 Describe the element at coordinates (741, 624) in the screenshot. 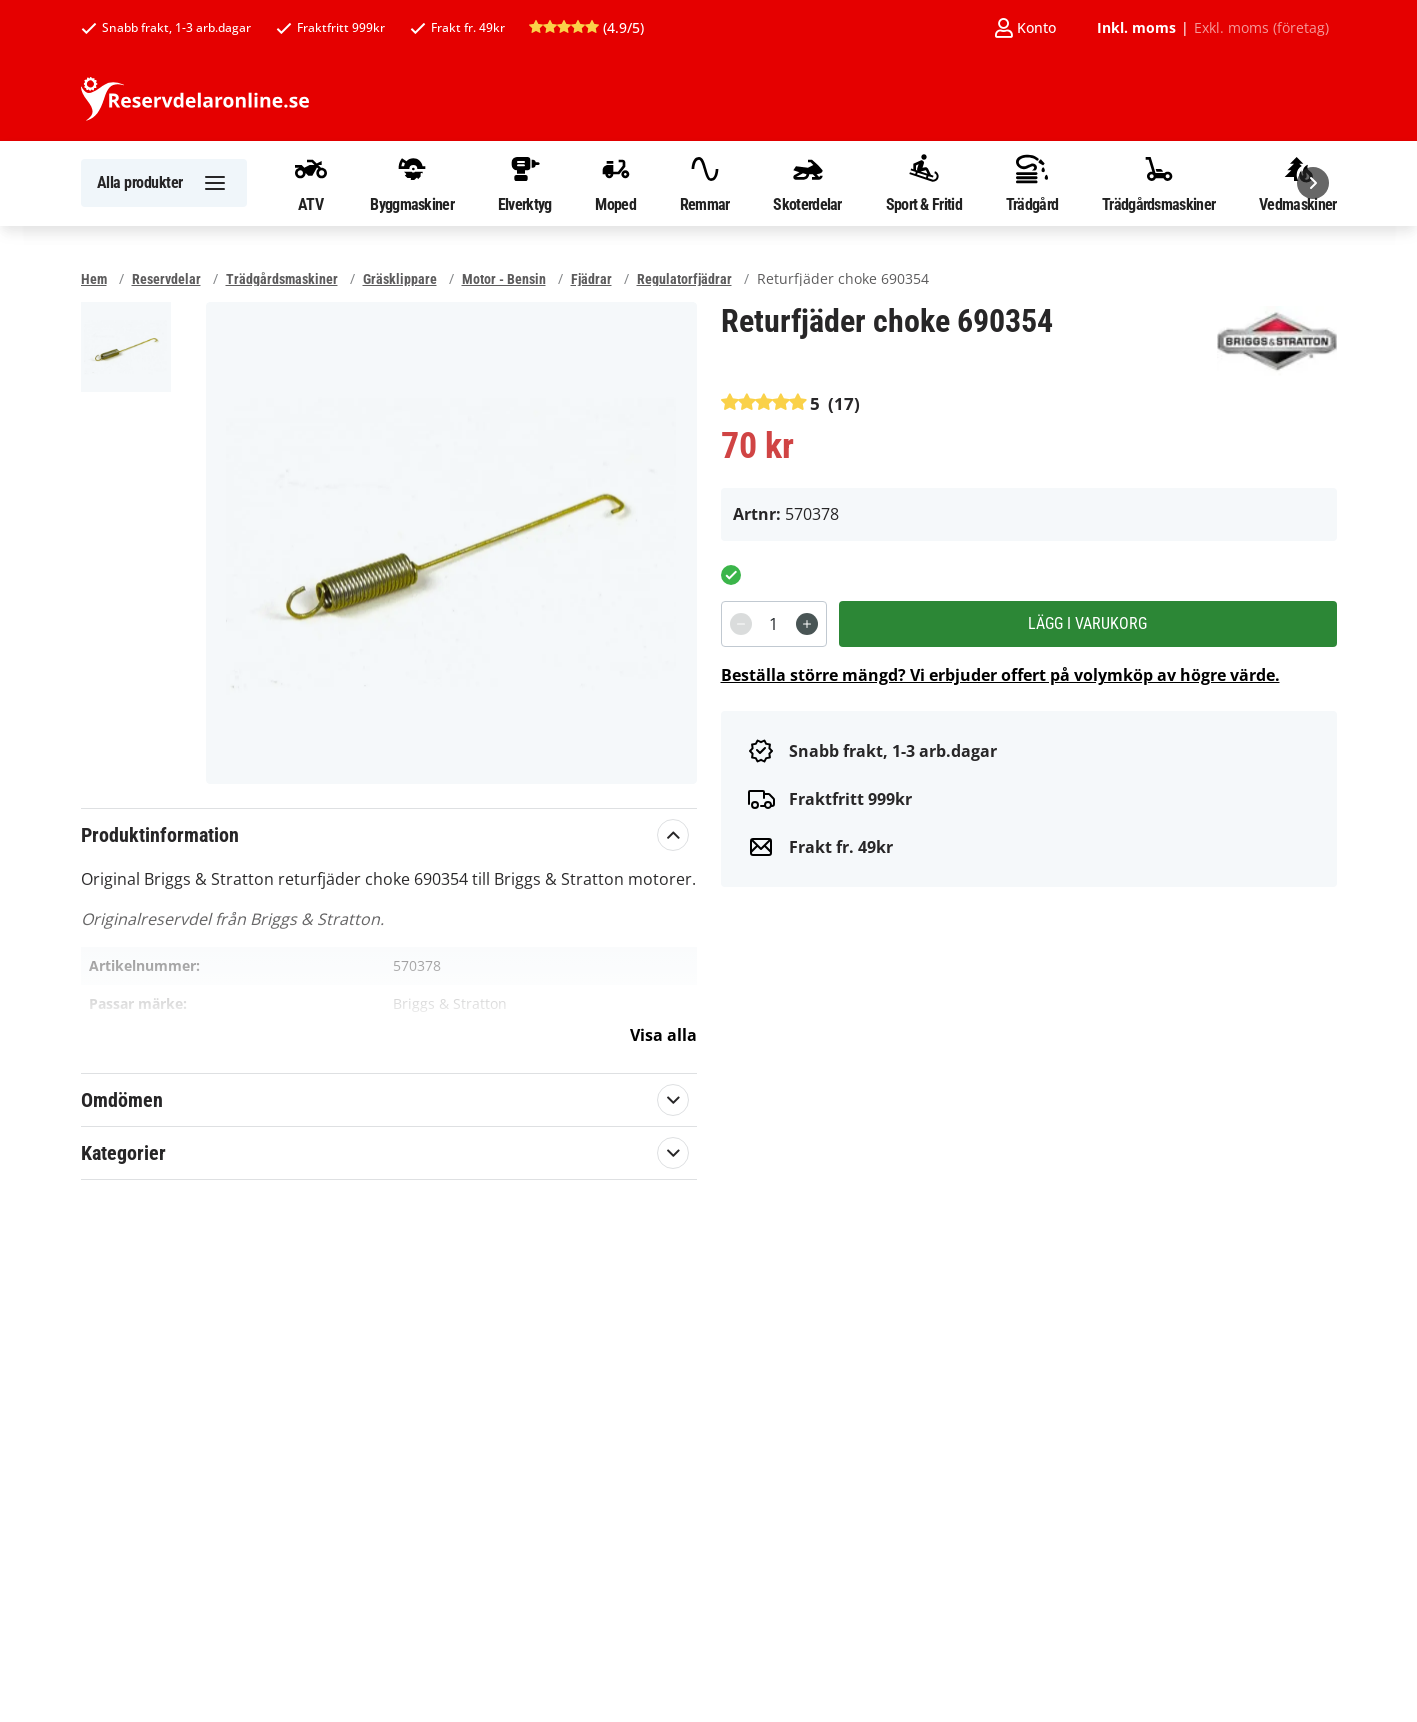

I see `[Decrement]` at that location.